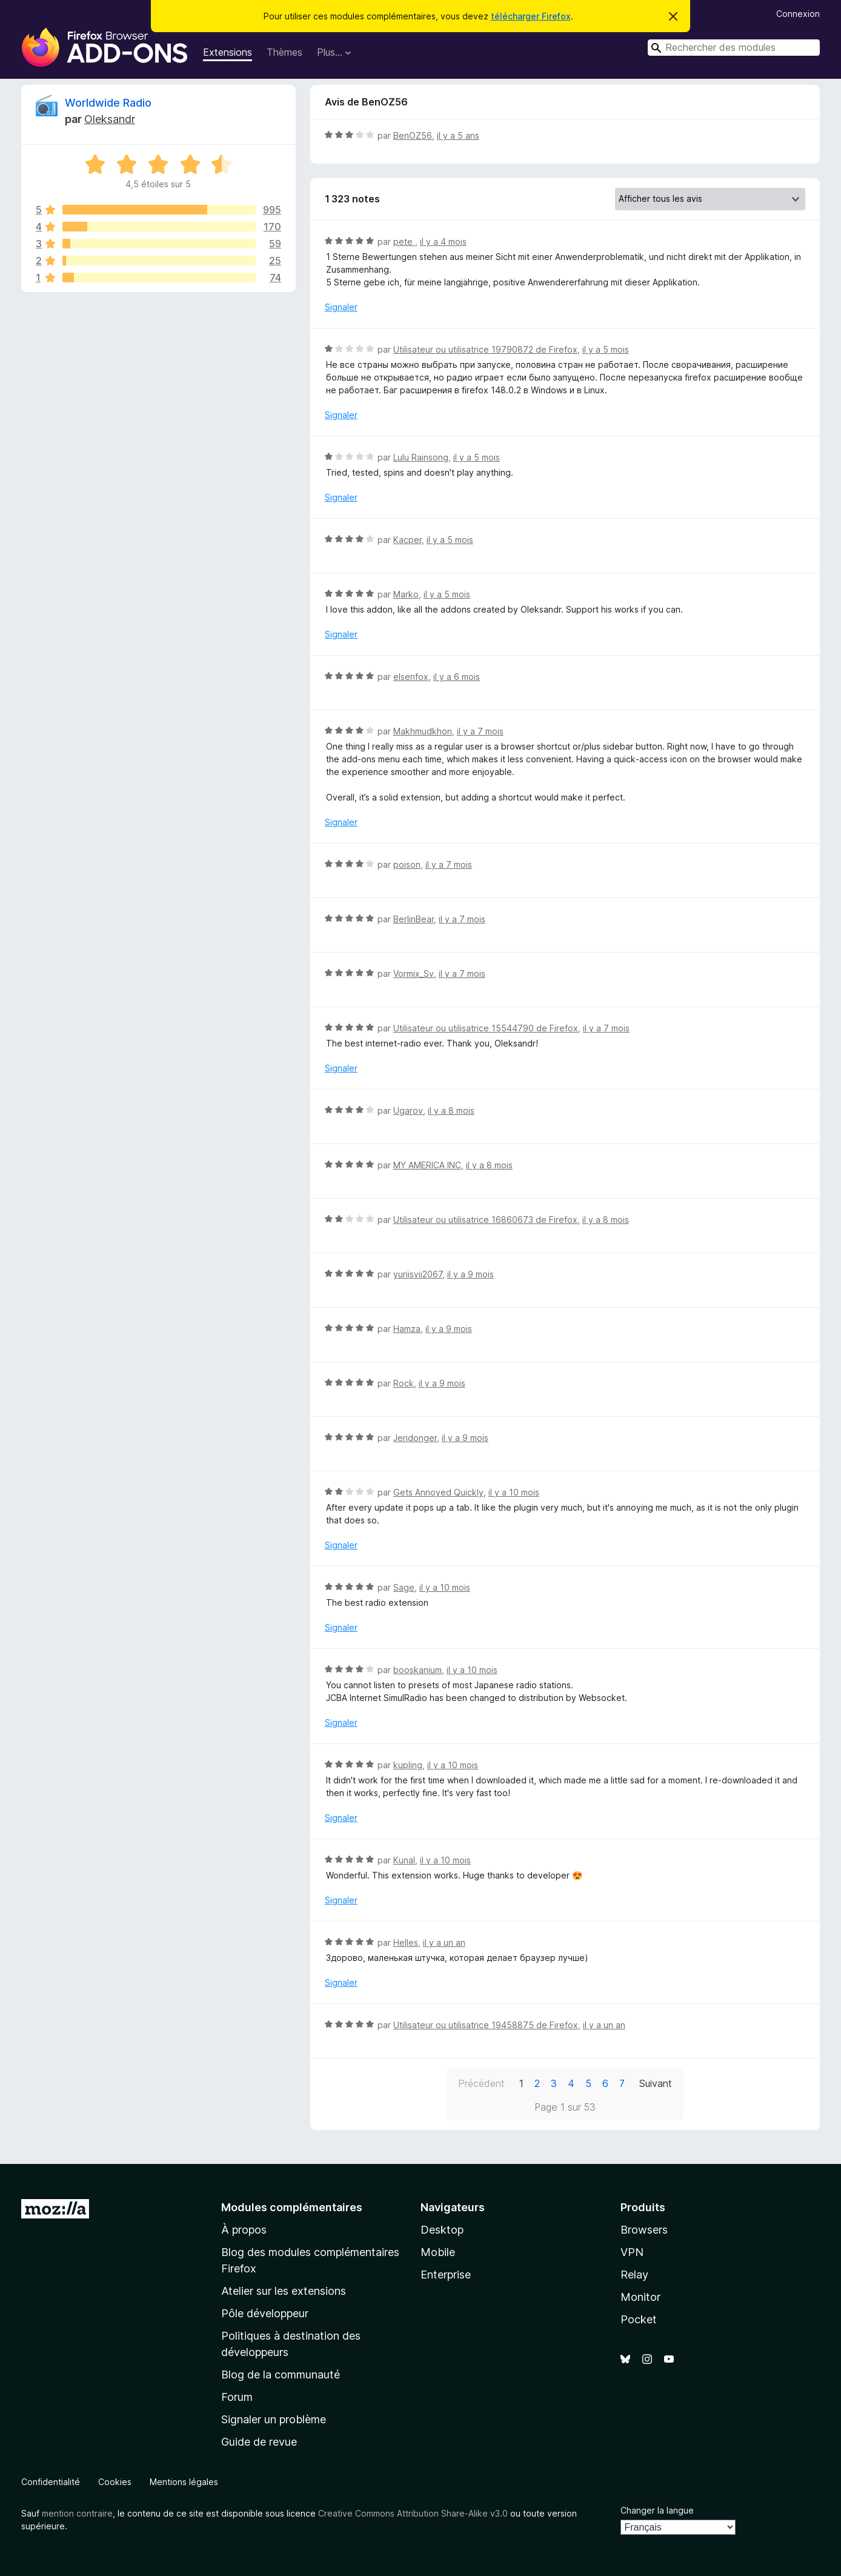 The height and width of the screenshot is (2576, 841). Describe the element at coordinates (413, 919) in the screenshot. I see `BerlinBear` at that location.